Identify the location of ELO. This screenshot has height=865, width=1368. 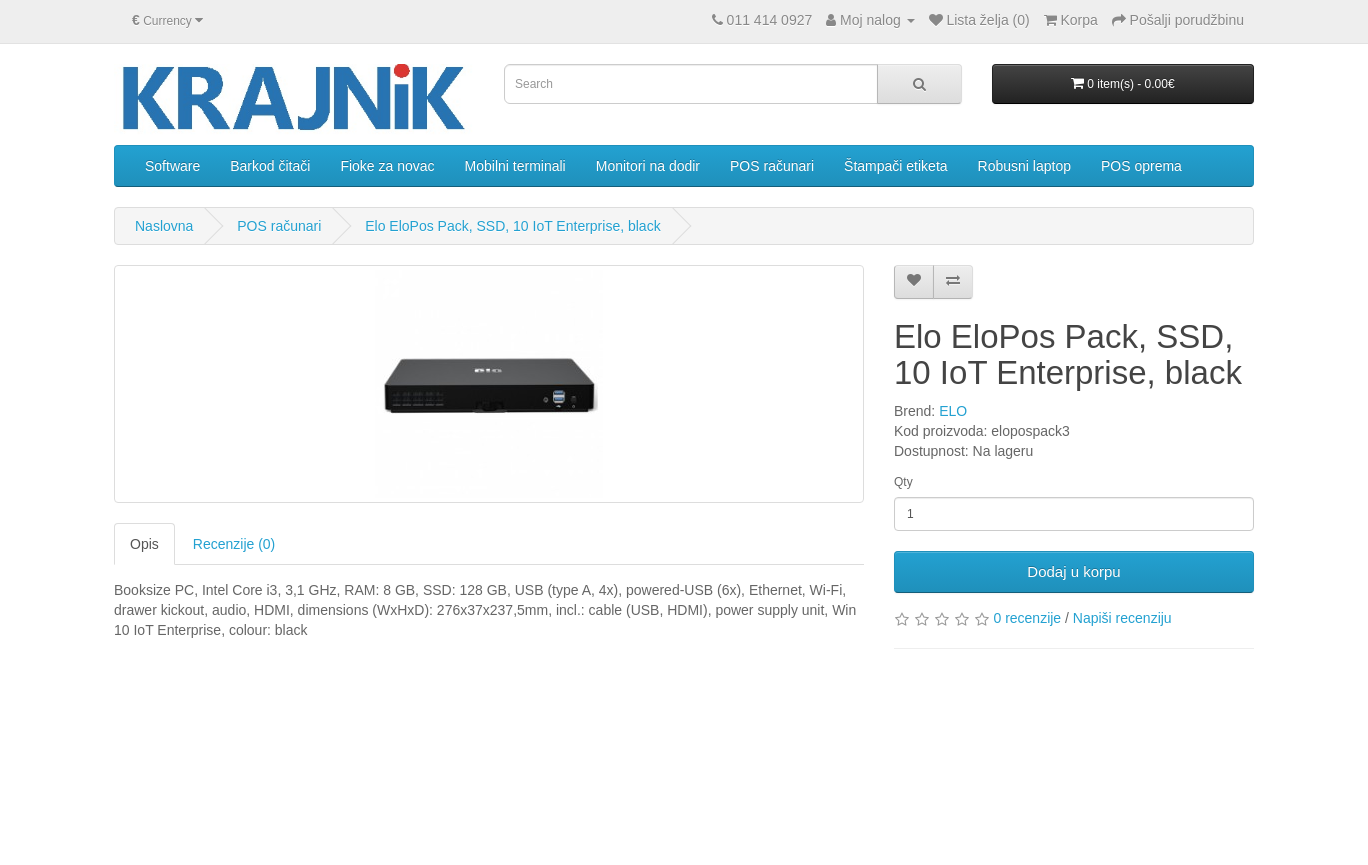
(953, 411).